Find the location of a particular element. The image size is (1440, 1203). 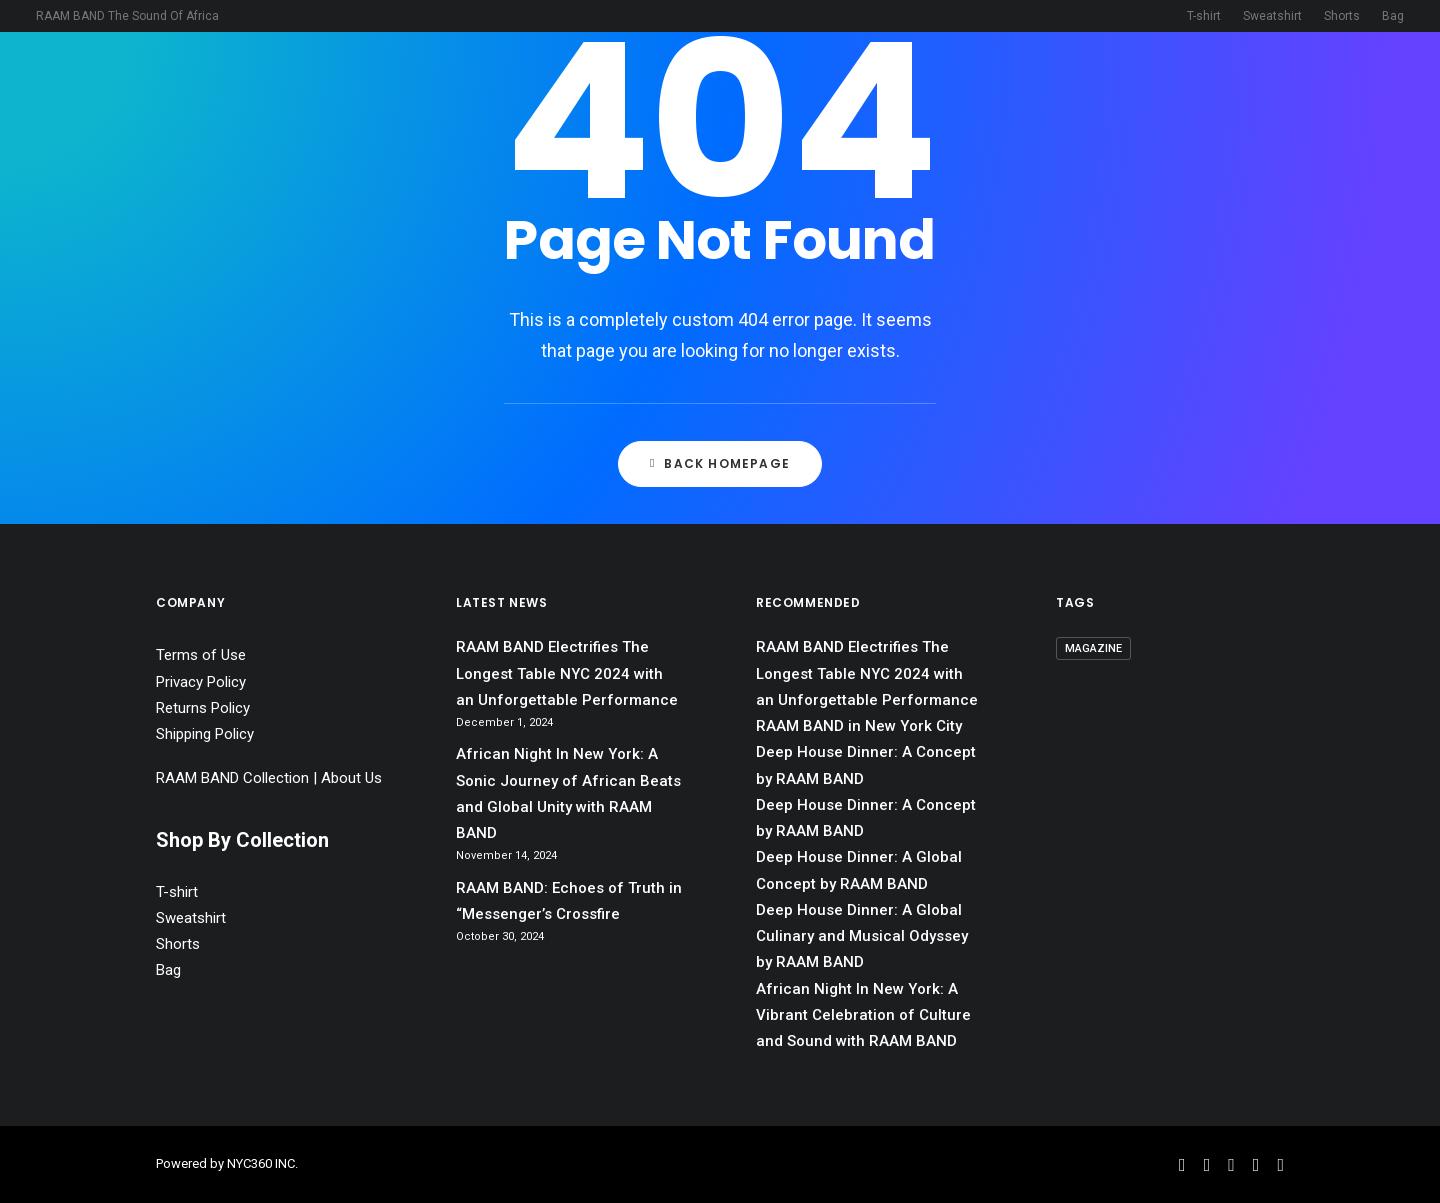

Returns Policy is located at coordinates (203, 708).